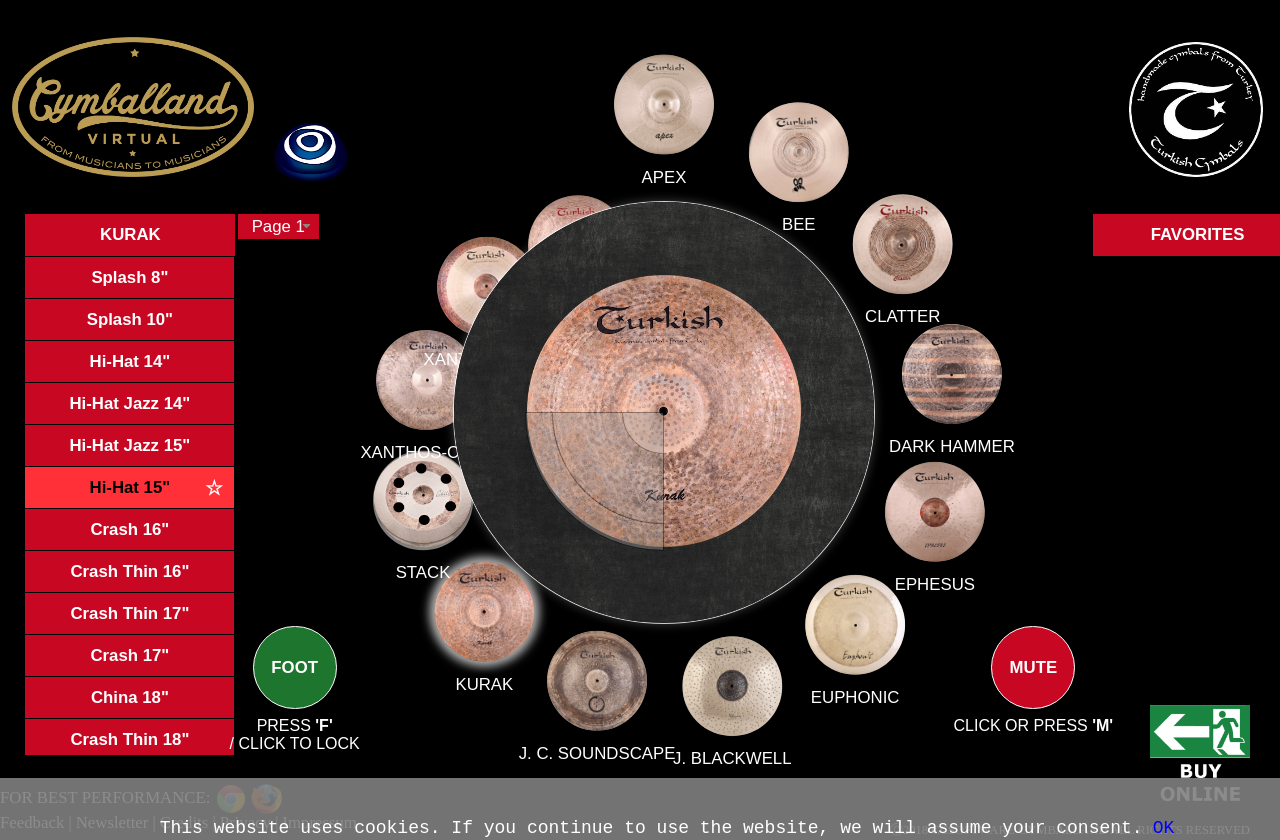 This screenshot has width=1280, height=840. Describe the element at coordinates (451, 562) in the screenshot. I see `STACK` at that location.